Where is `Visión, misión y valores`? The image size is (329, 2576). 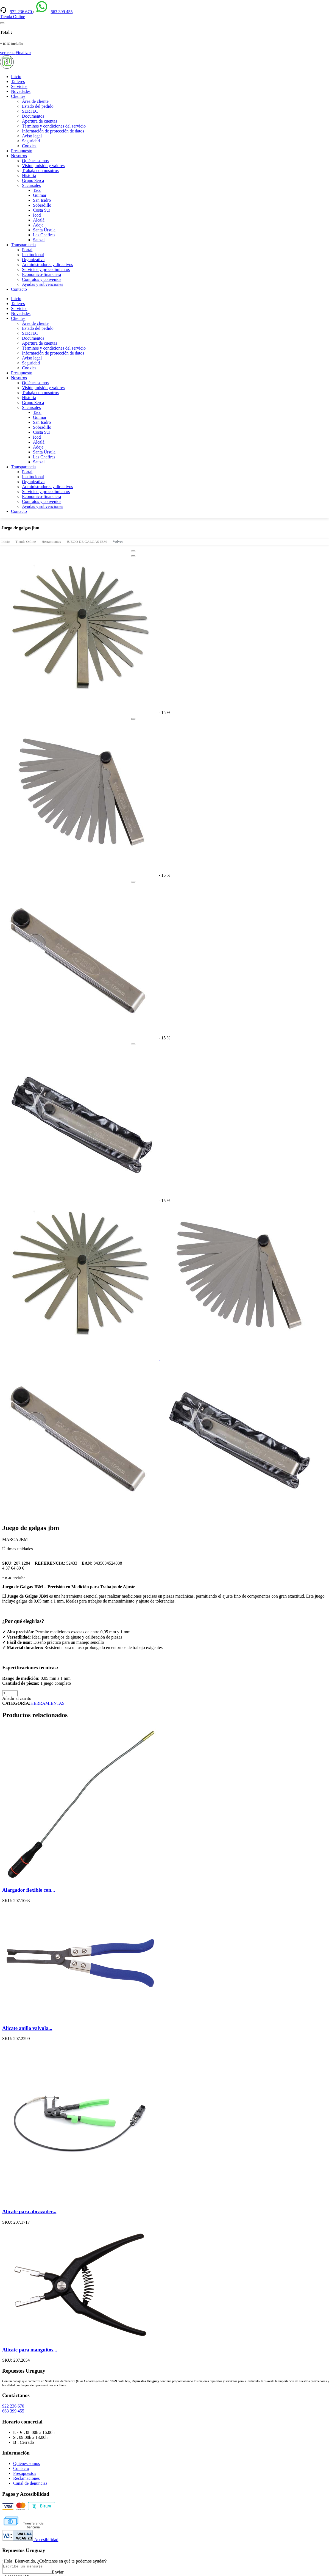 Visión, misión y valores is located at coordinates (43, 165).